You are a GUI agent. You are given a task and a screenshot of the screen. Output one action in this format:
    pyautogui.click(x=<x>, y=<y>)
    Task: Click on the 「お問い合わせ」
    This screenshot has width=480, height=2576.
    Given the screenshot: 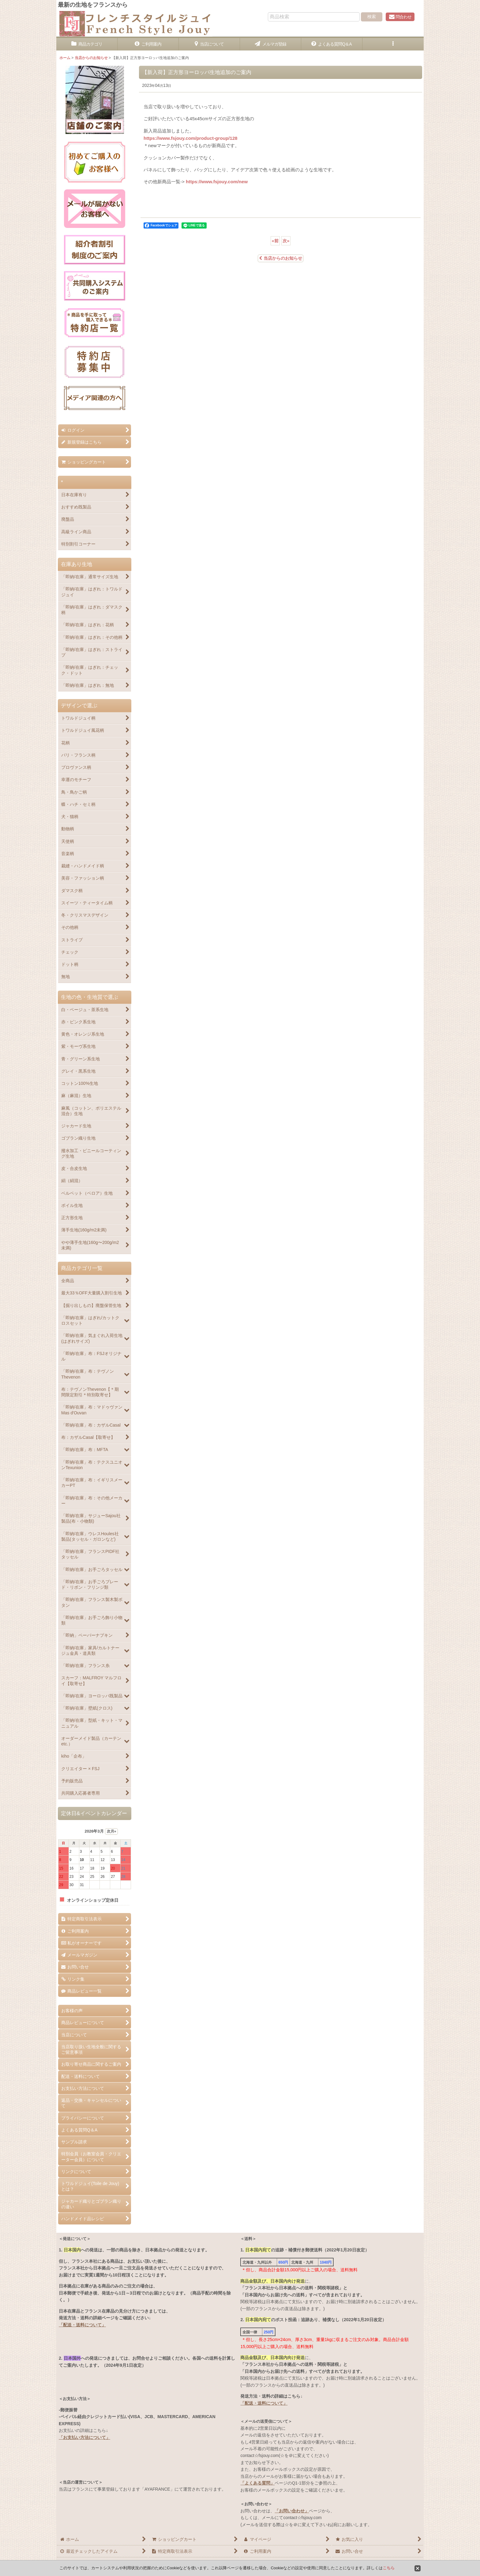 What is the action you would take?
    pyautogui.click(x=292, y=2510)
    